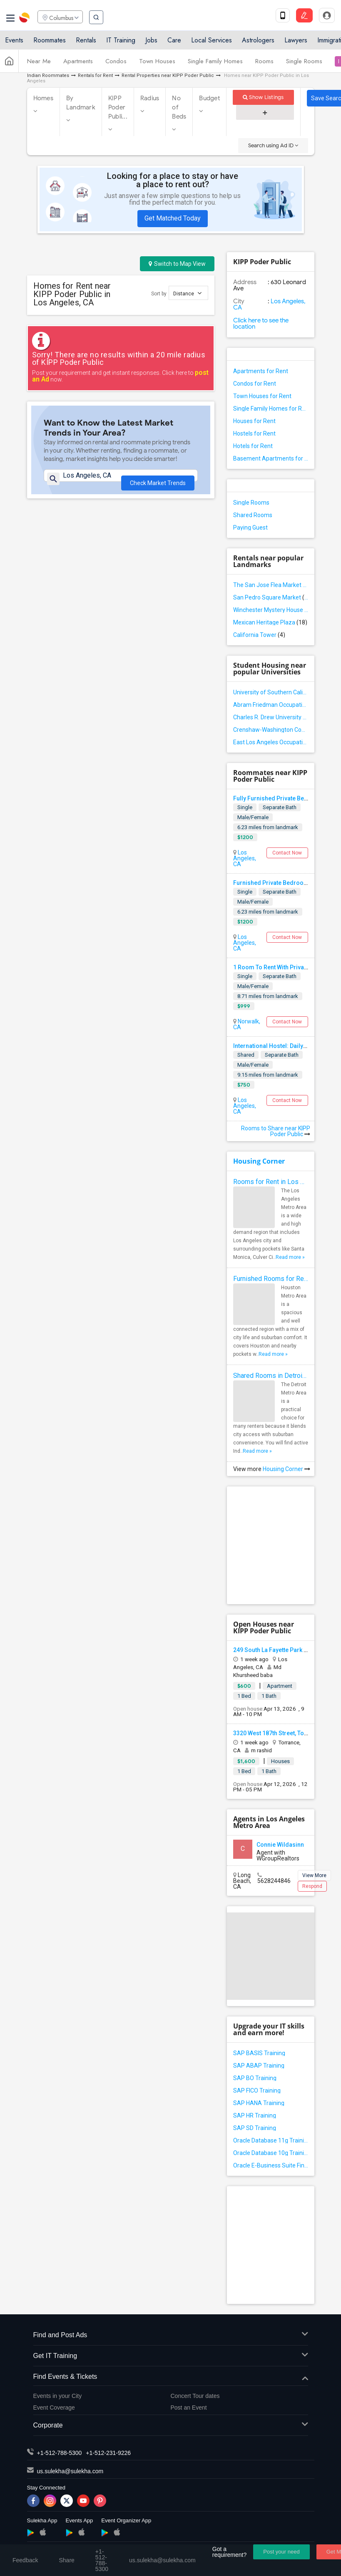 The width and height of the screenshot is (341, 2576). I want to click on Events, so click(14, 42).